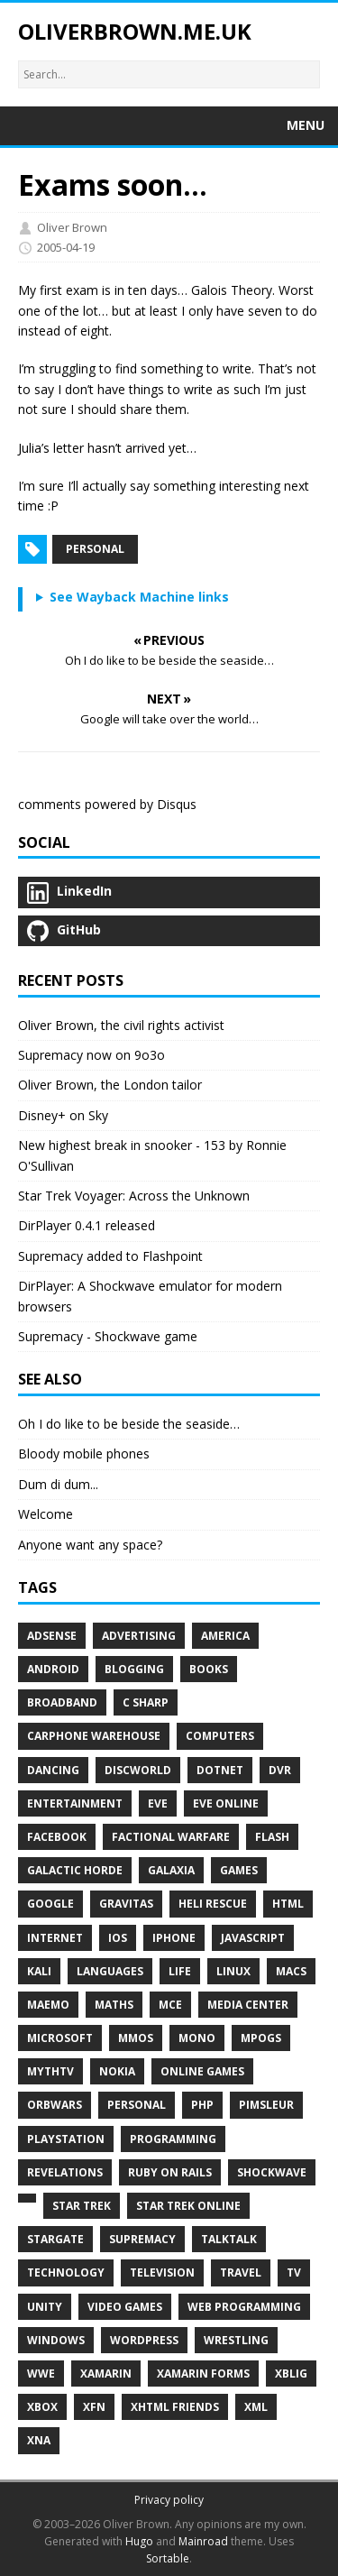 The image size is (338, 2576). Describe the element at coordinates (162, 2272) in the screenshot. I see `Television` at that location.